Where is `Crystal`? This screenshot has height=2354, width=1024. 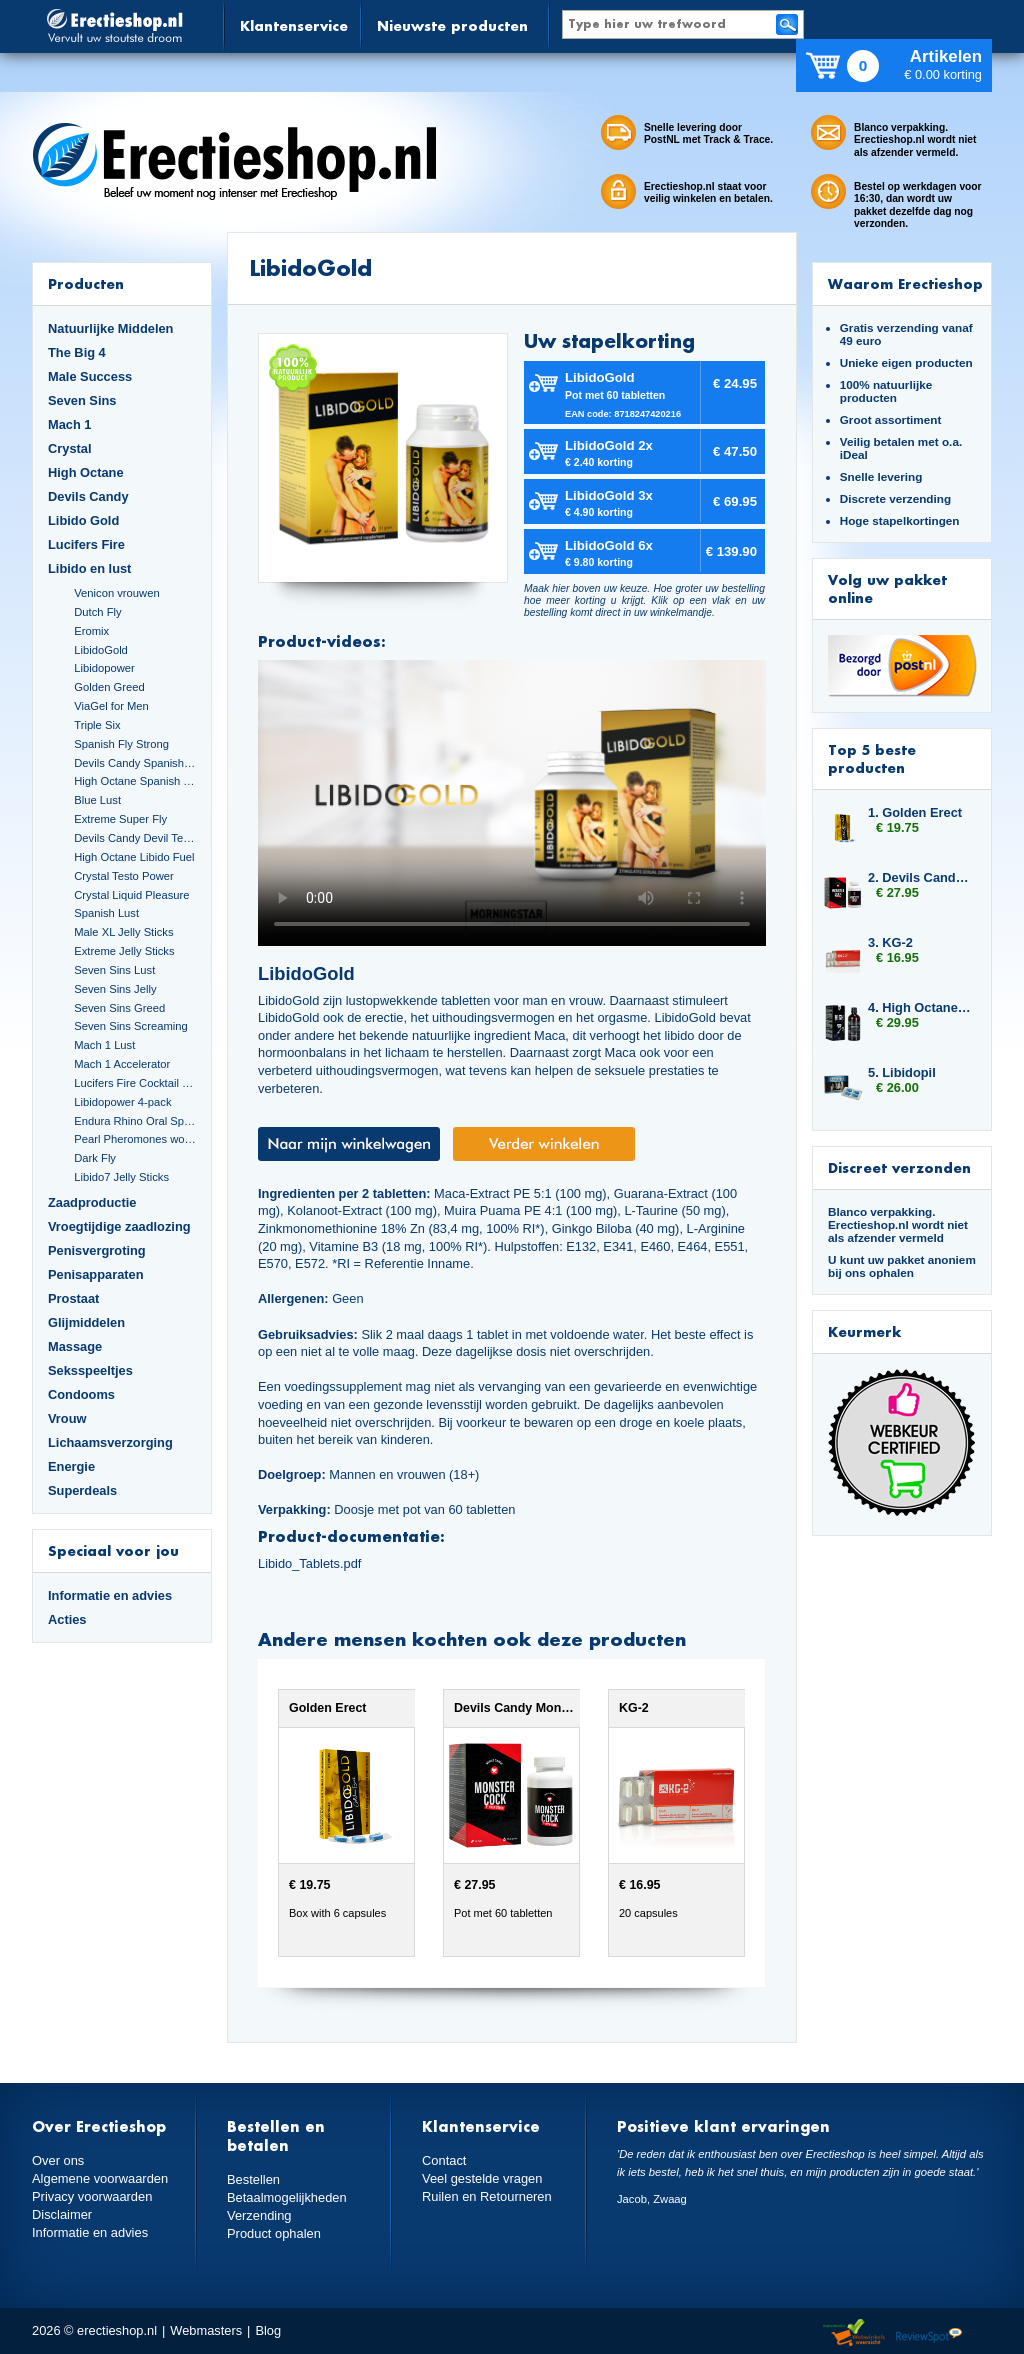 Crystal is located at coordinates (70, 448).